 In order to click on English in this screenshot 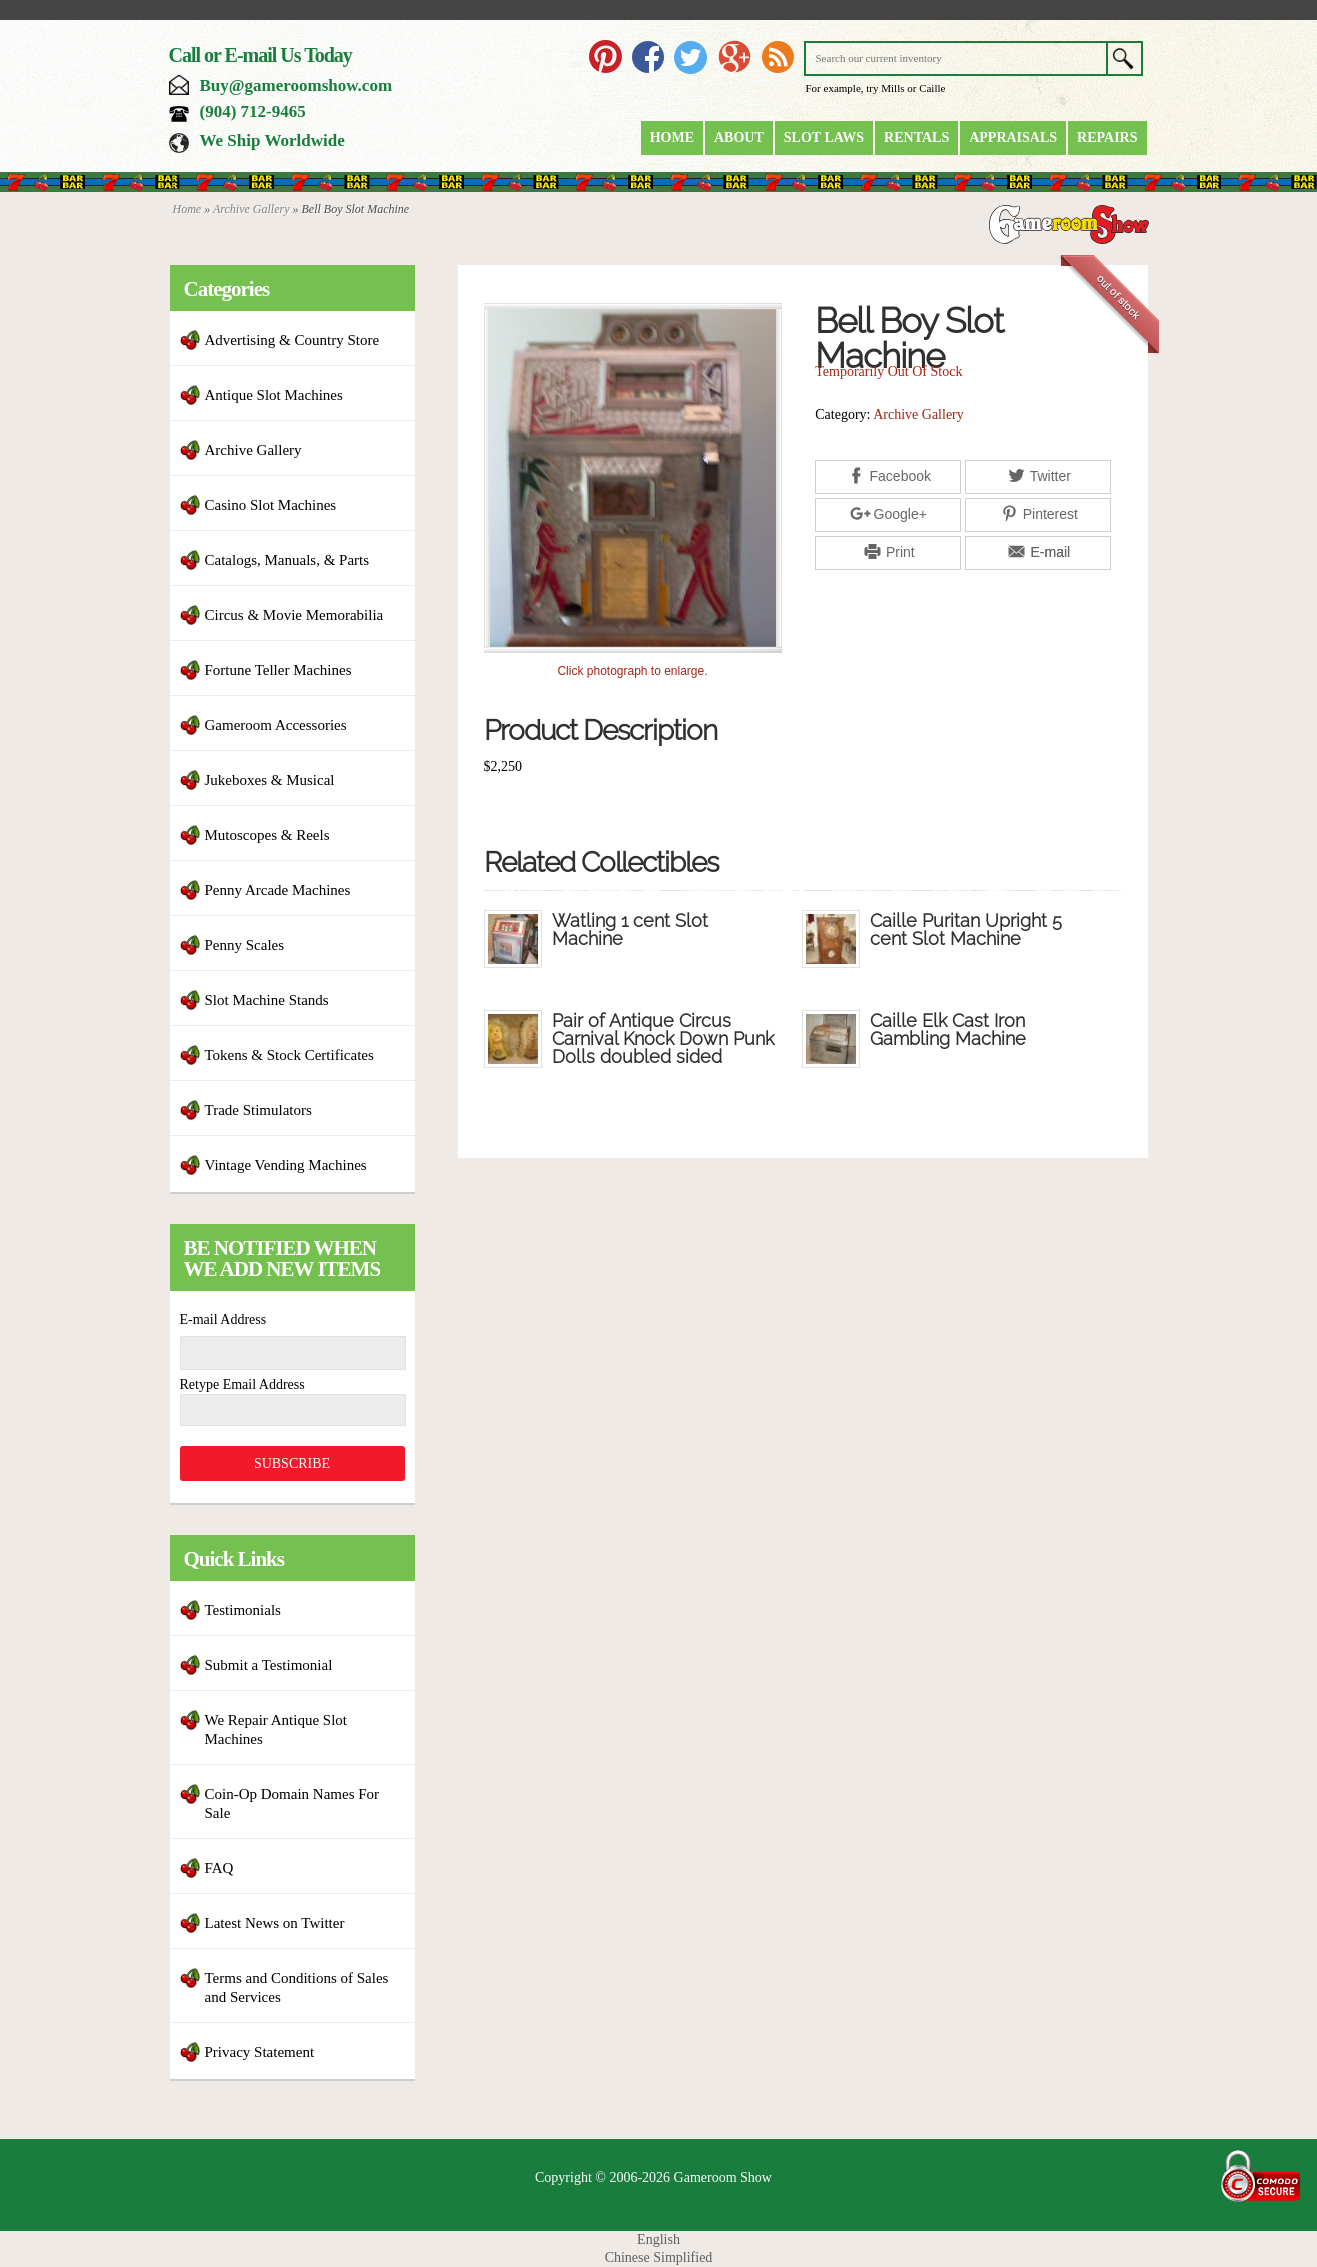, I will do `click(658, 2239)`.